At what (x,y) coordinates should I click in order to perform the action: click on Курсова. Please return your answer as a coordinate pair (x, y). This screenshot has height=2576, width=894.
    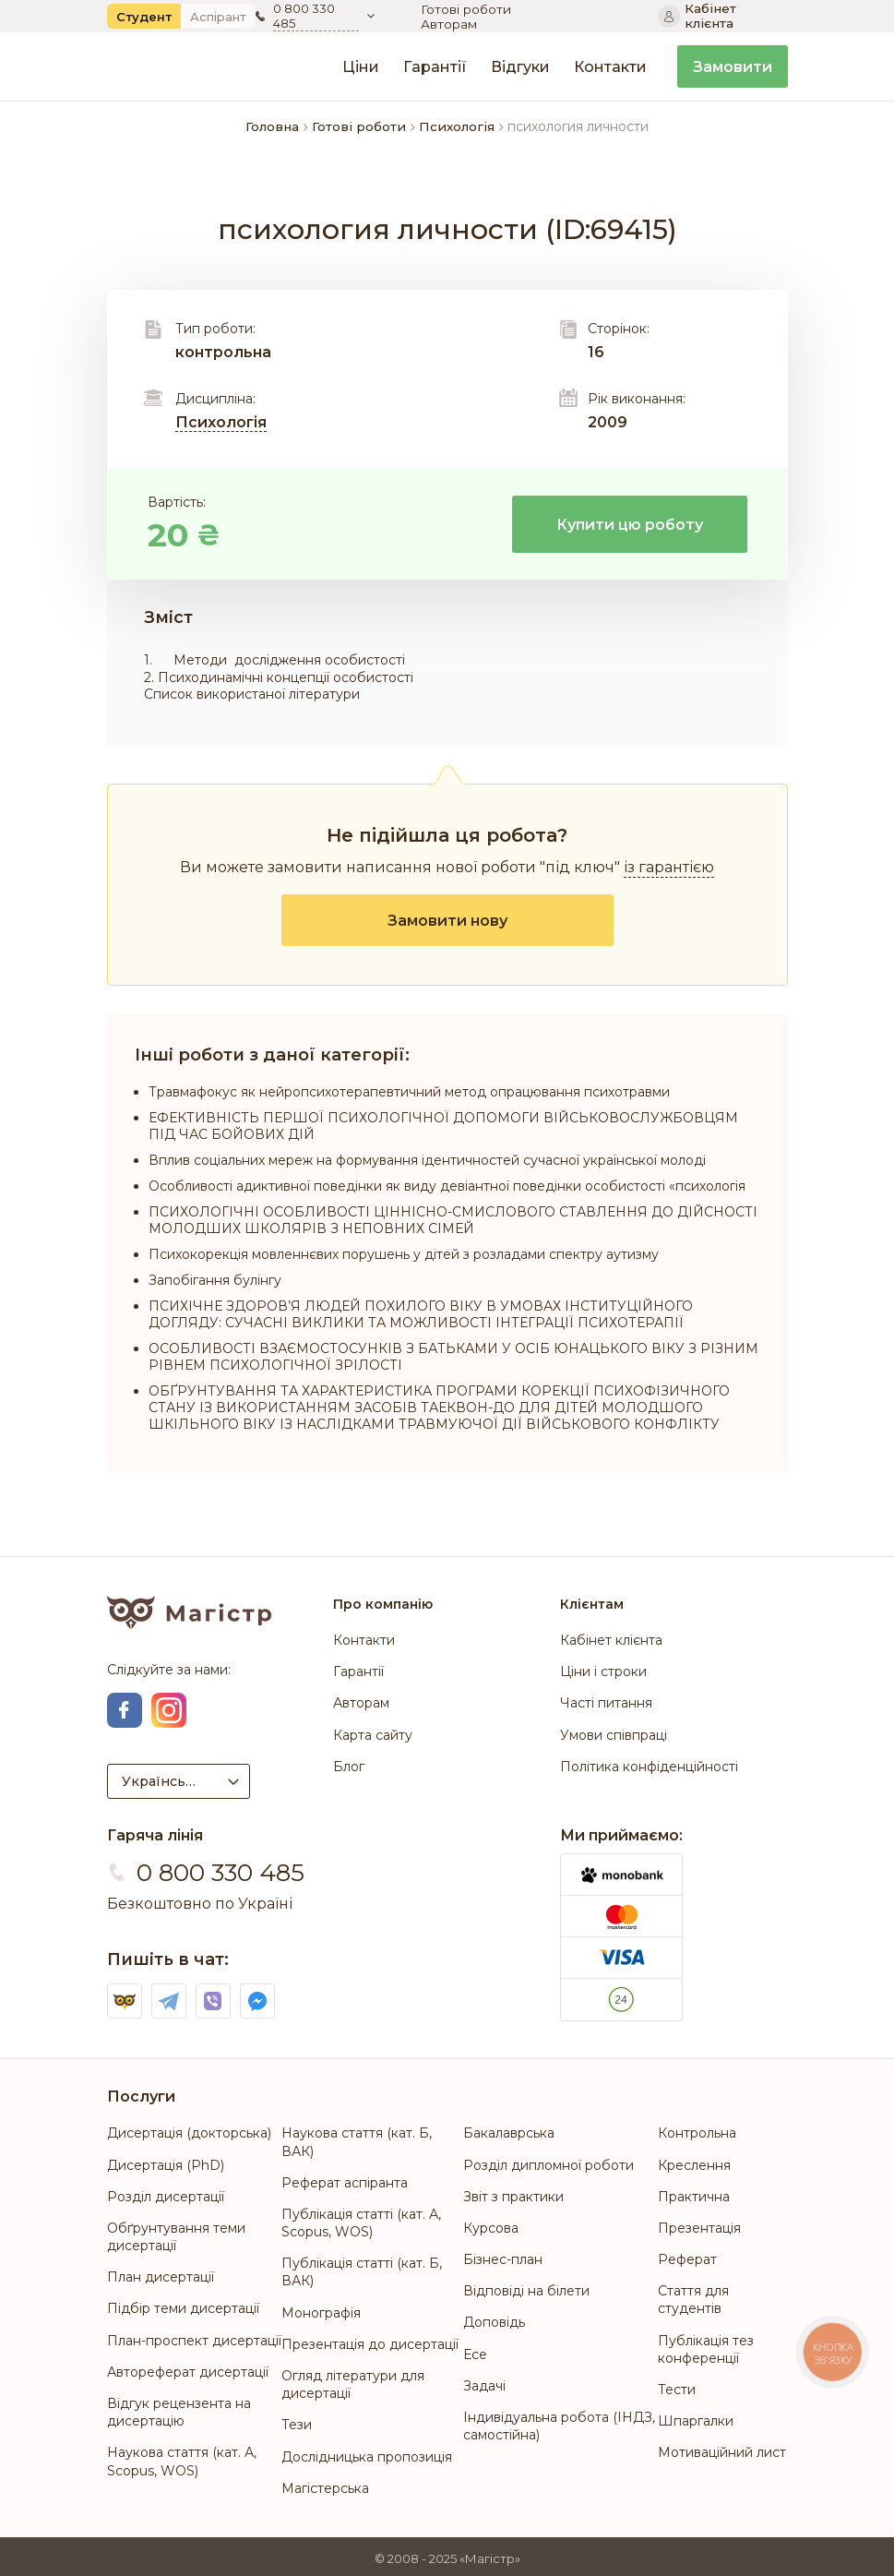
    Looking at the image, I should click on (491, 2224).